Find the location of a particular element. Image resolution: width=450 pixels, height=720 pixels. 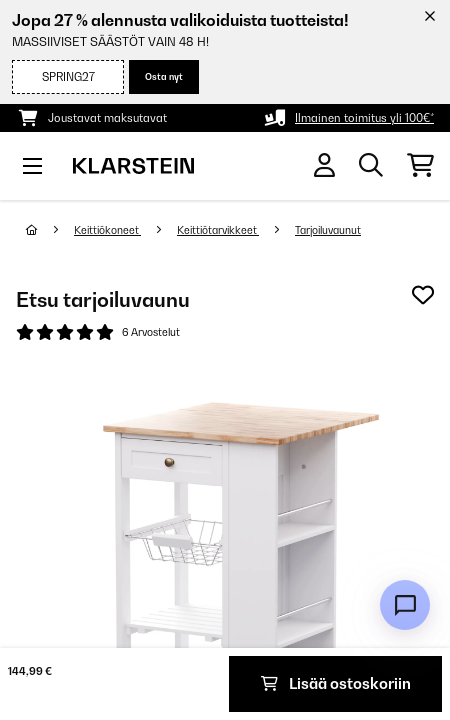

[Muistilapulle] is located at coordinates (423, 295).